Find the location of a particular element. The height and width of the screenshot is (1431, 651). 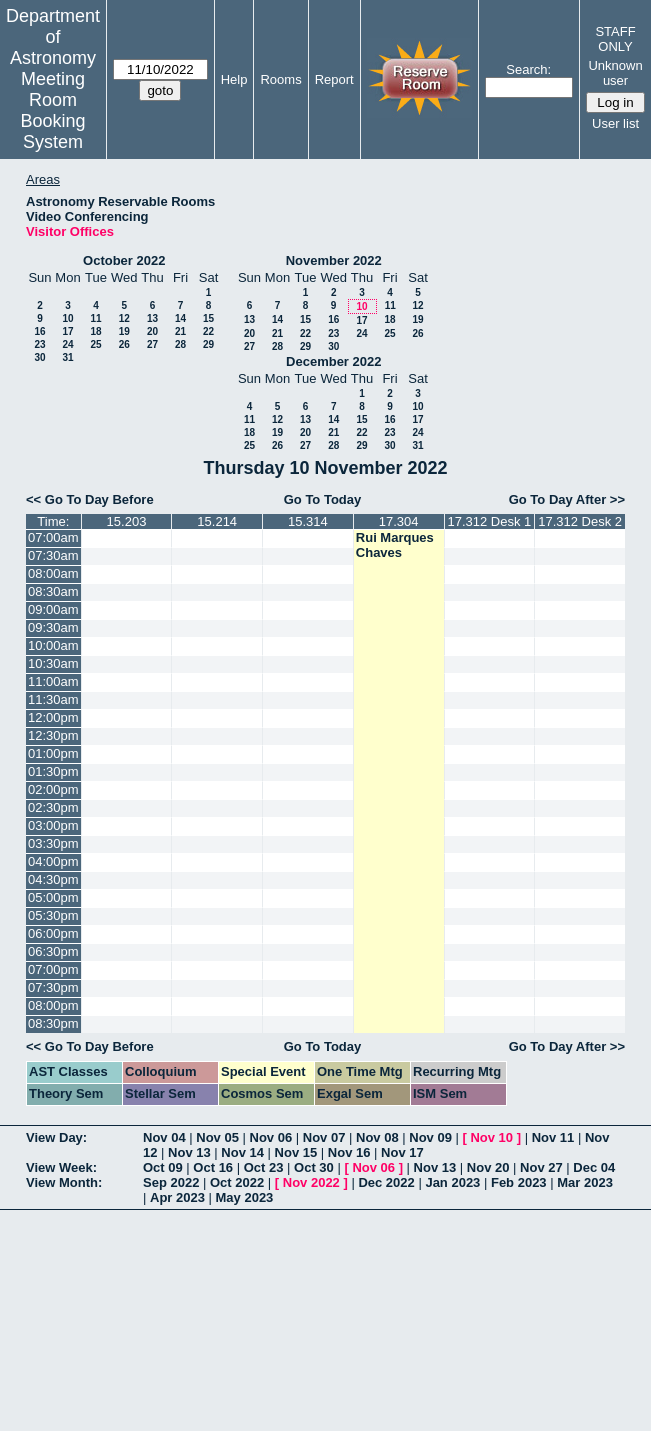

Go To Day After >> is located at coordinates (567, 499).